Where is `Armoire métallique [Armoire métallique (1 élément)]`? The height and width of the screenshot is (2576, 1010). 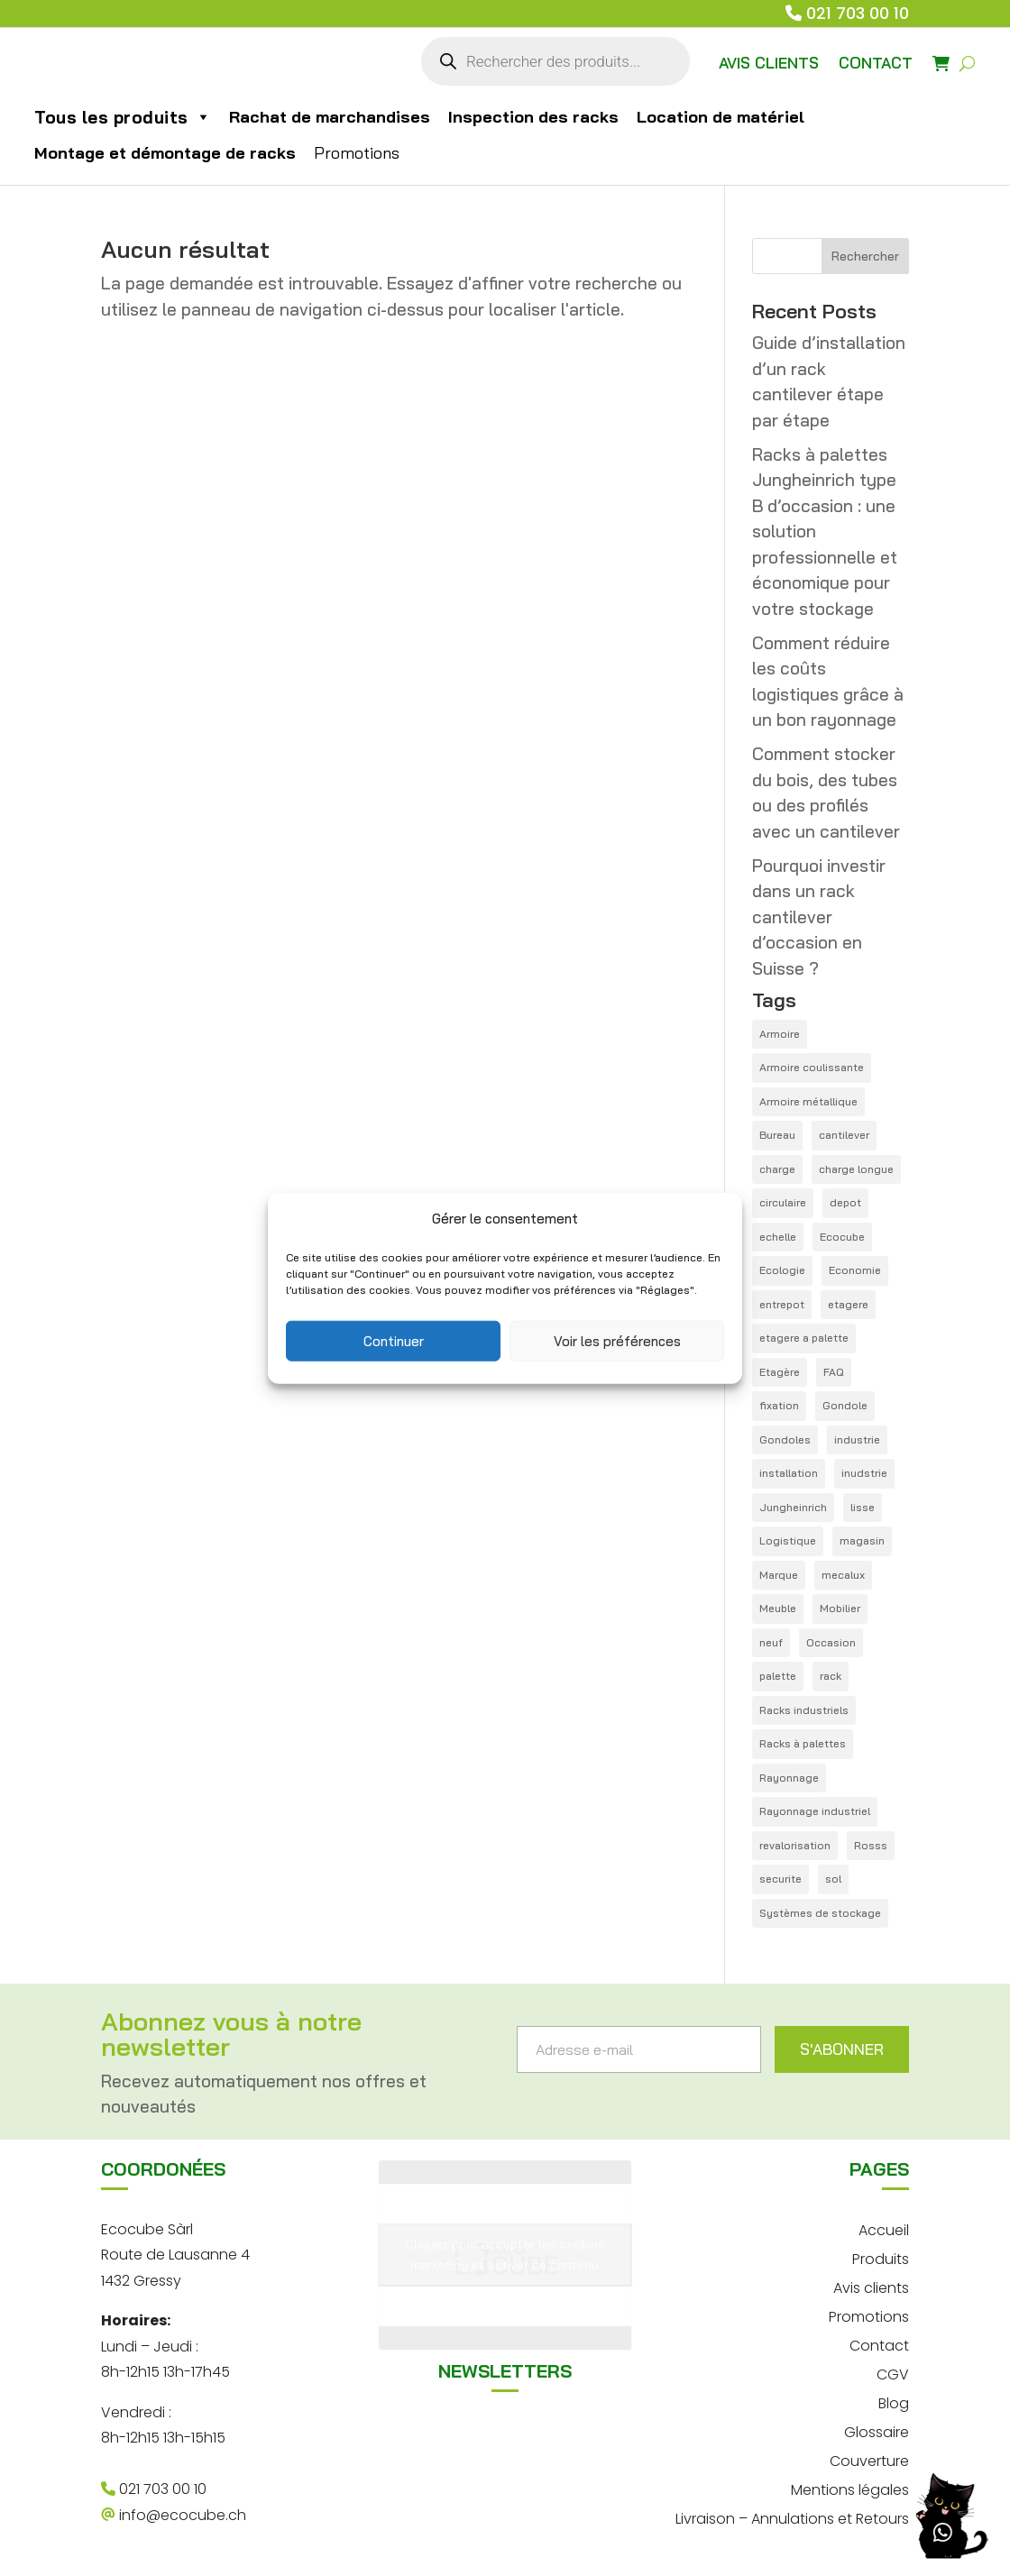
Armoire métallique [Armoire métallique (1 élément)] is located at coordinates (808, 1101).